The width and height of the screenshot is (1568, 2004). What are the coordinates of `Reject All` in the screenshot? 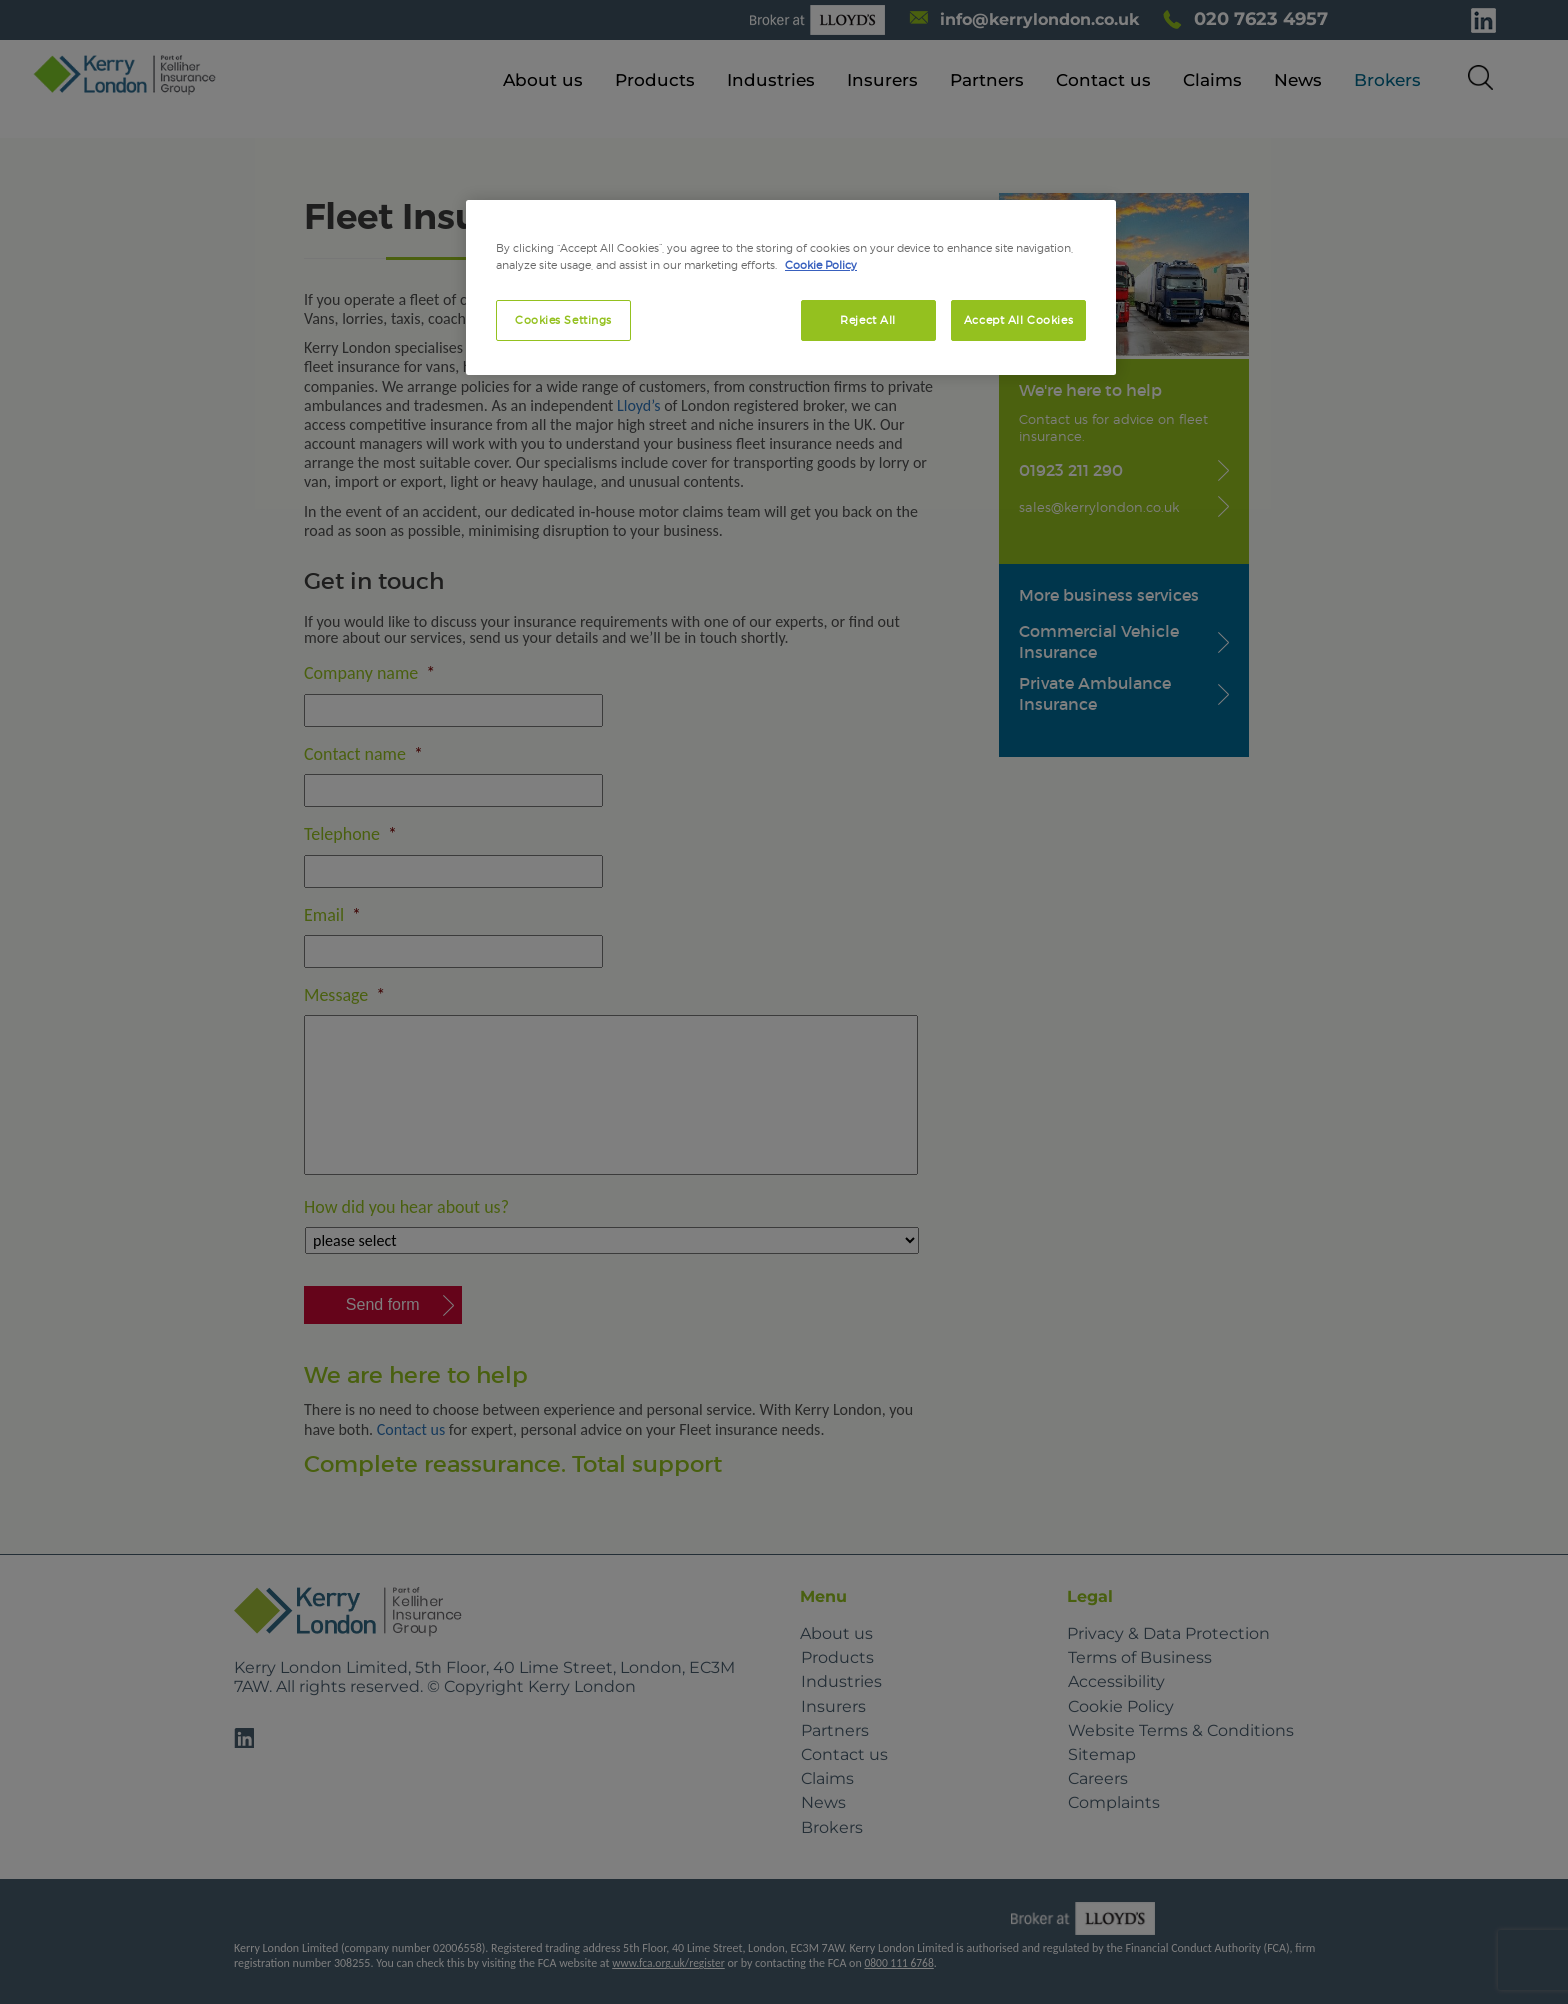 It's located at (868, 320).